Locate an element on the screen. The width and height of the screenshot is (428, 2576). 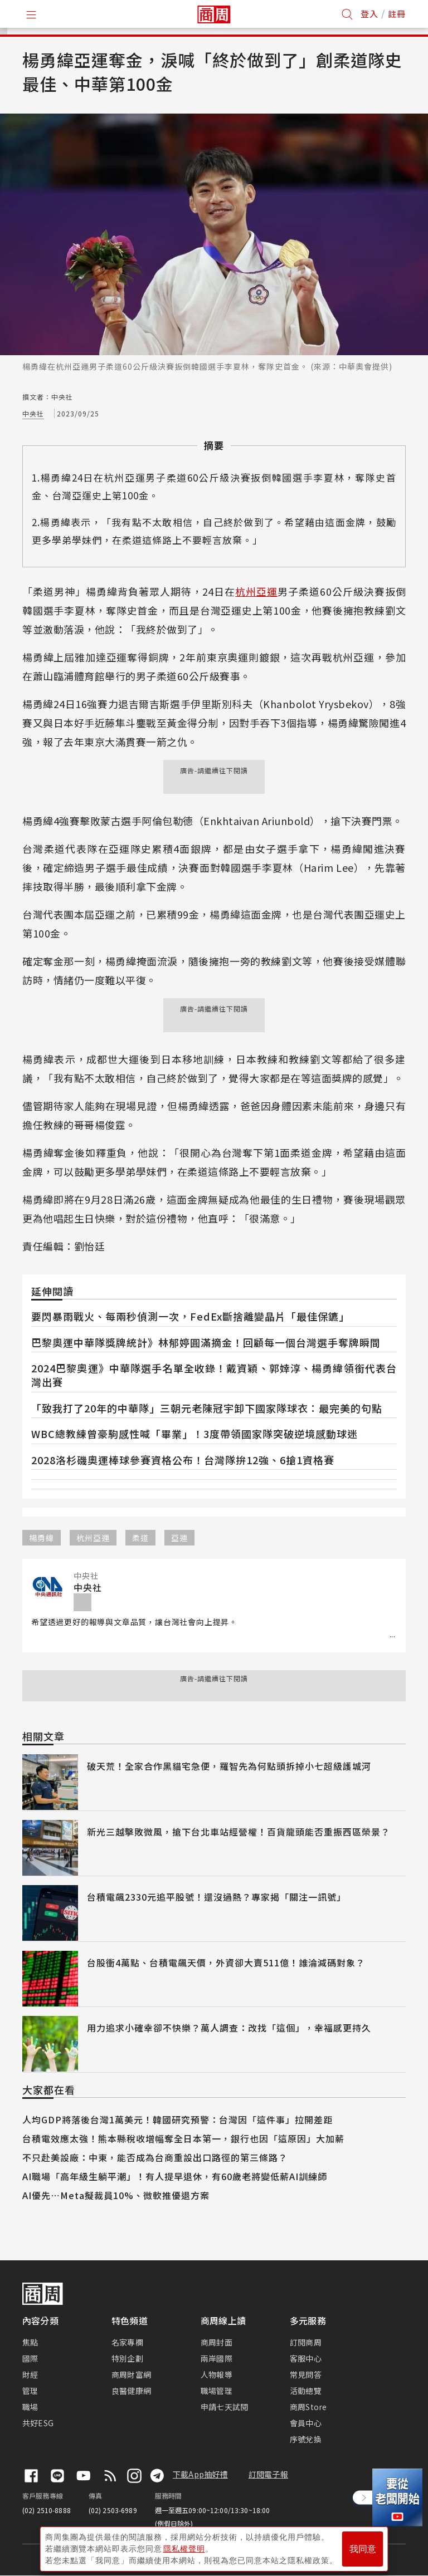
台積電效應太強！熊本縣稅收增幅奪全日本第一，銀行也因「這原因」大加薪 is located at coordinates (183, 2138).